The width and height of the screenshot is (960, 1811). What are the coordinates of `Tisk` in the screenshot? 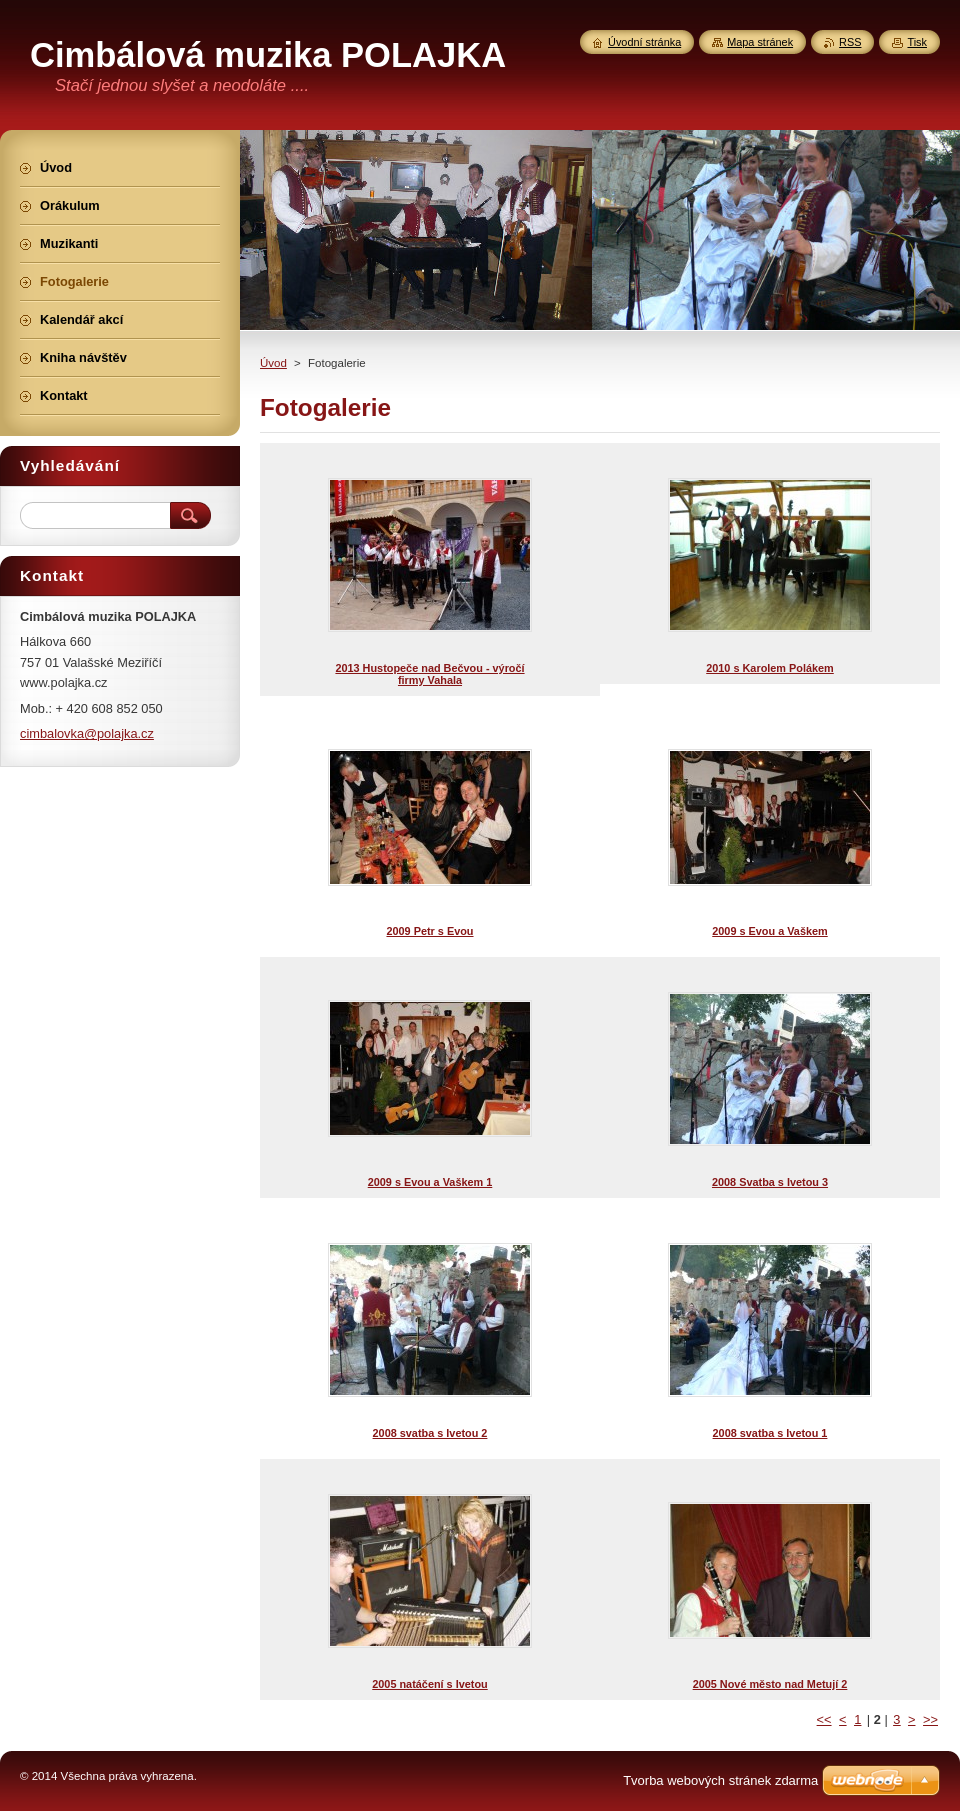 It's located at (917, 42).